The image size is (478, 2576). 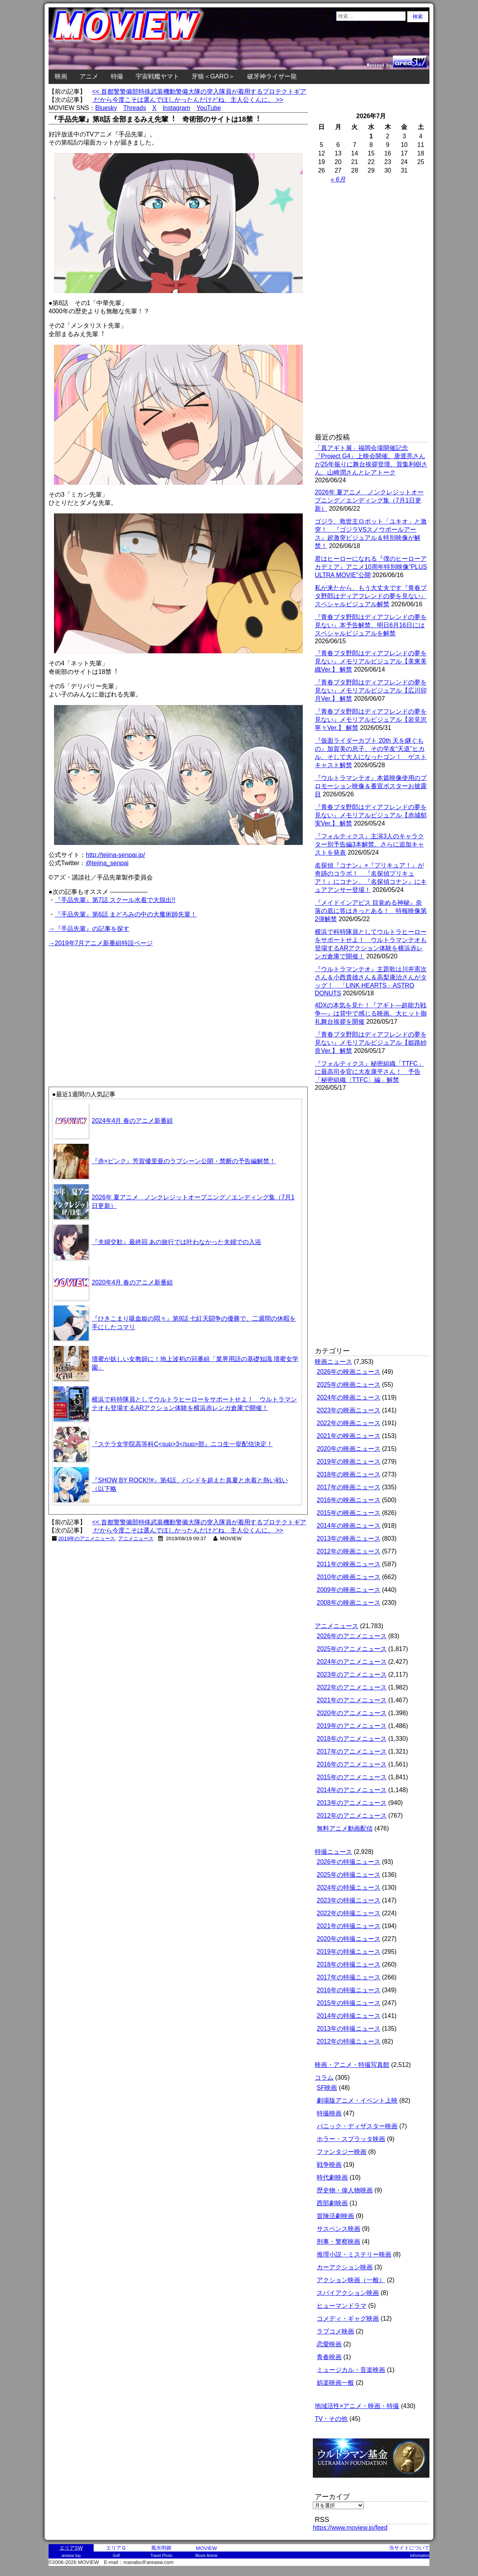 What do you see at coordinates (348, 1926) in the screenshot?
I see `2021年の特撮ニュース` at bounding box center [348, 1926].